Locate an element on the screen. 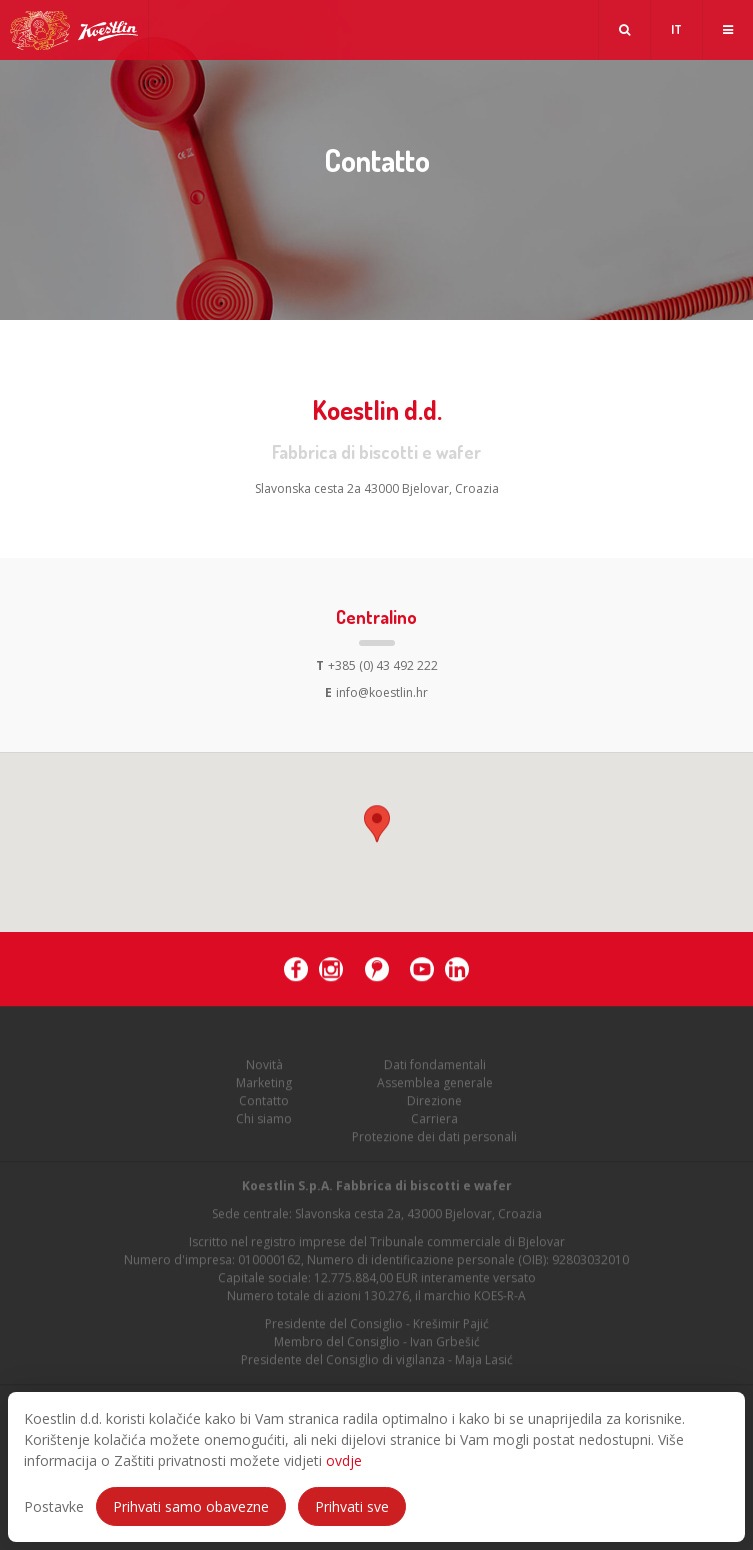  Prihvati samo obavezne is located at coordinates (191, 1506).